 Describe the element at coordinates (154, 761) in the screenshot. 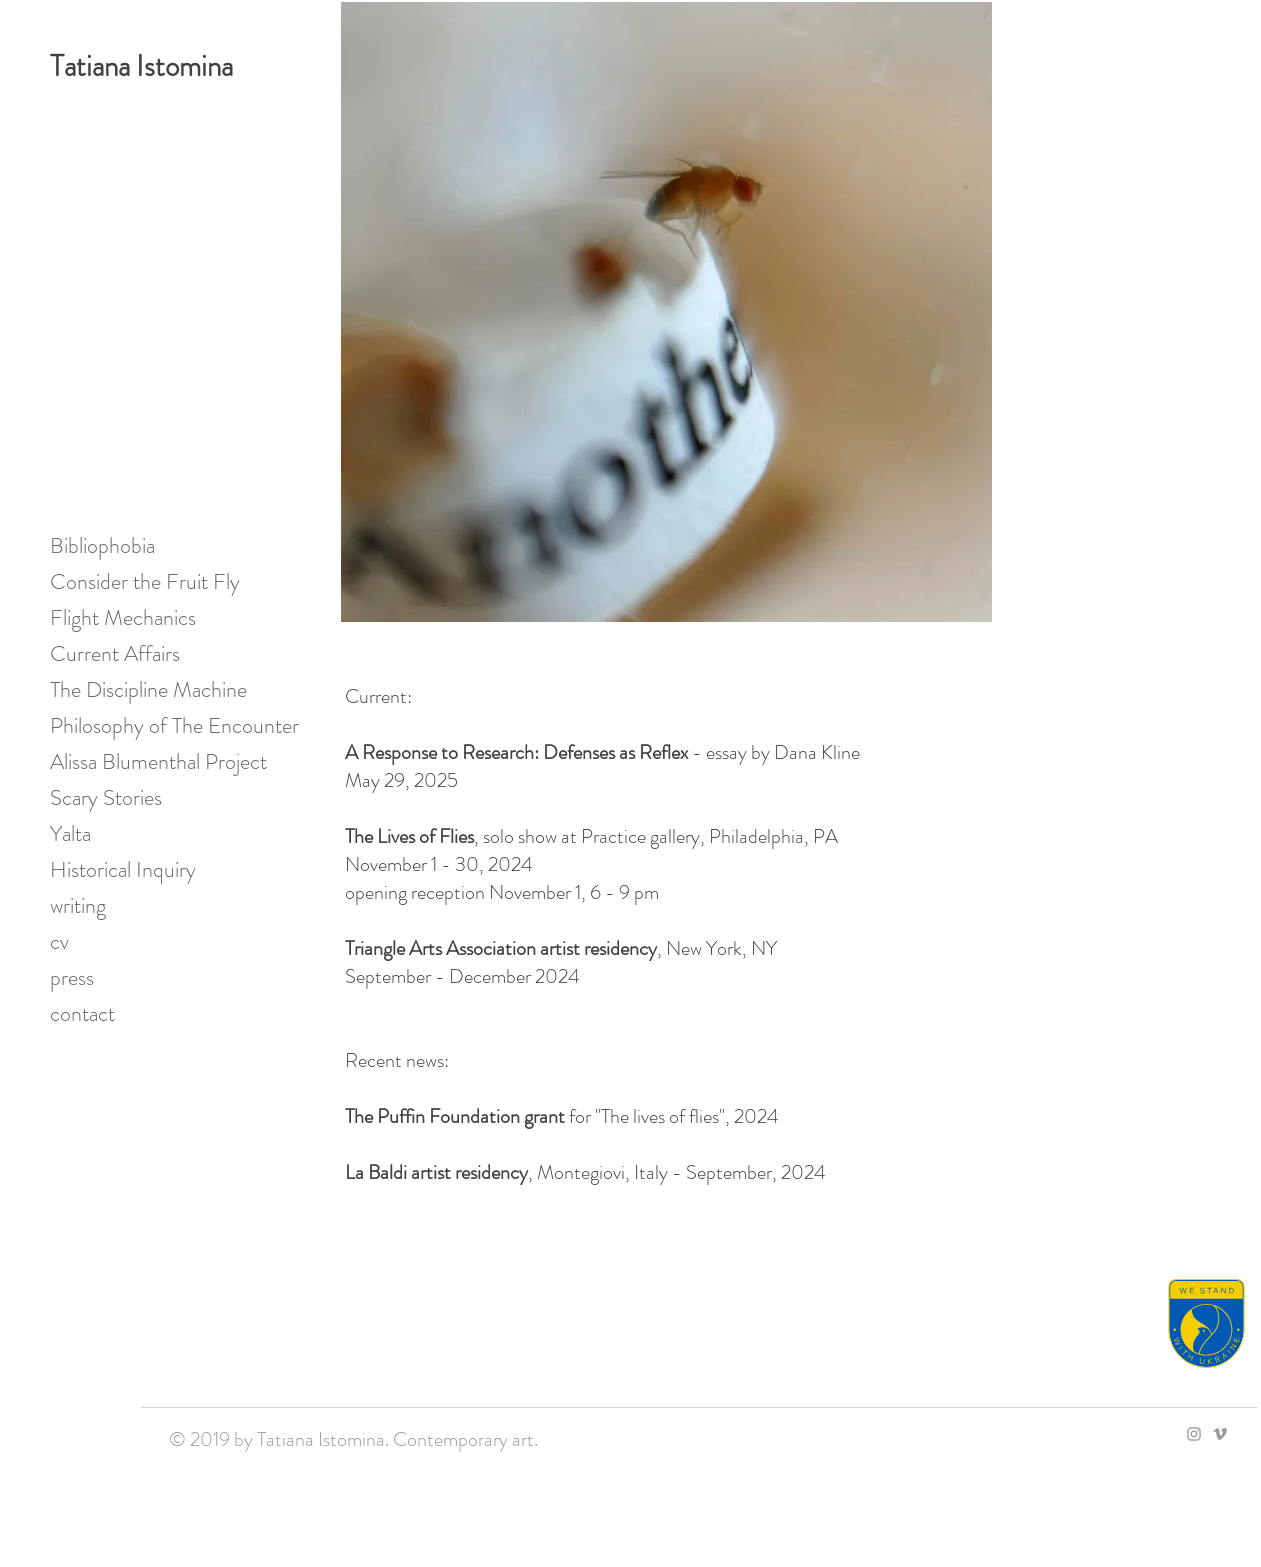

I see `Alissa Blumenthal Project` at that location.